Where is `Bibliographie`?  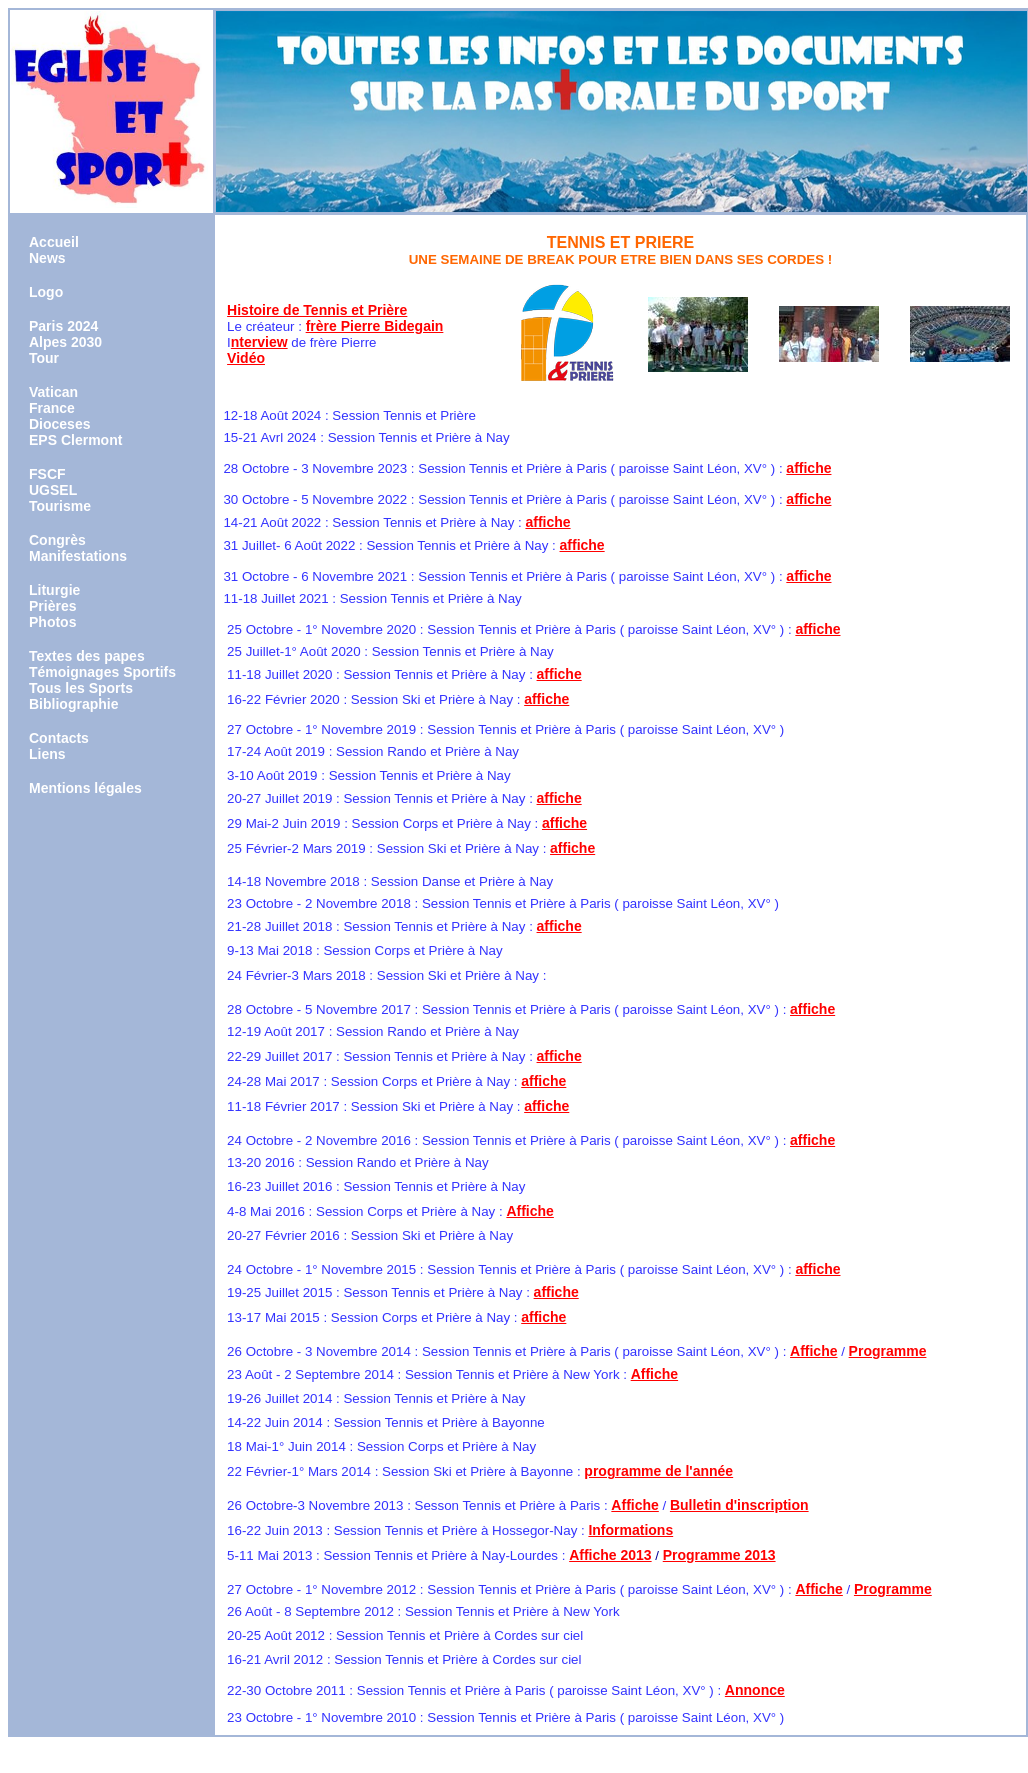
Bibliographie is located at coordinates (73, 704).